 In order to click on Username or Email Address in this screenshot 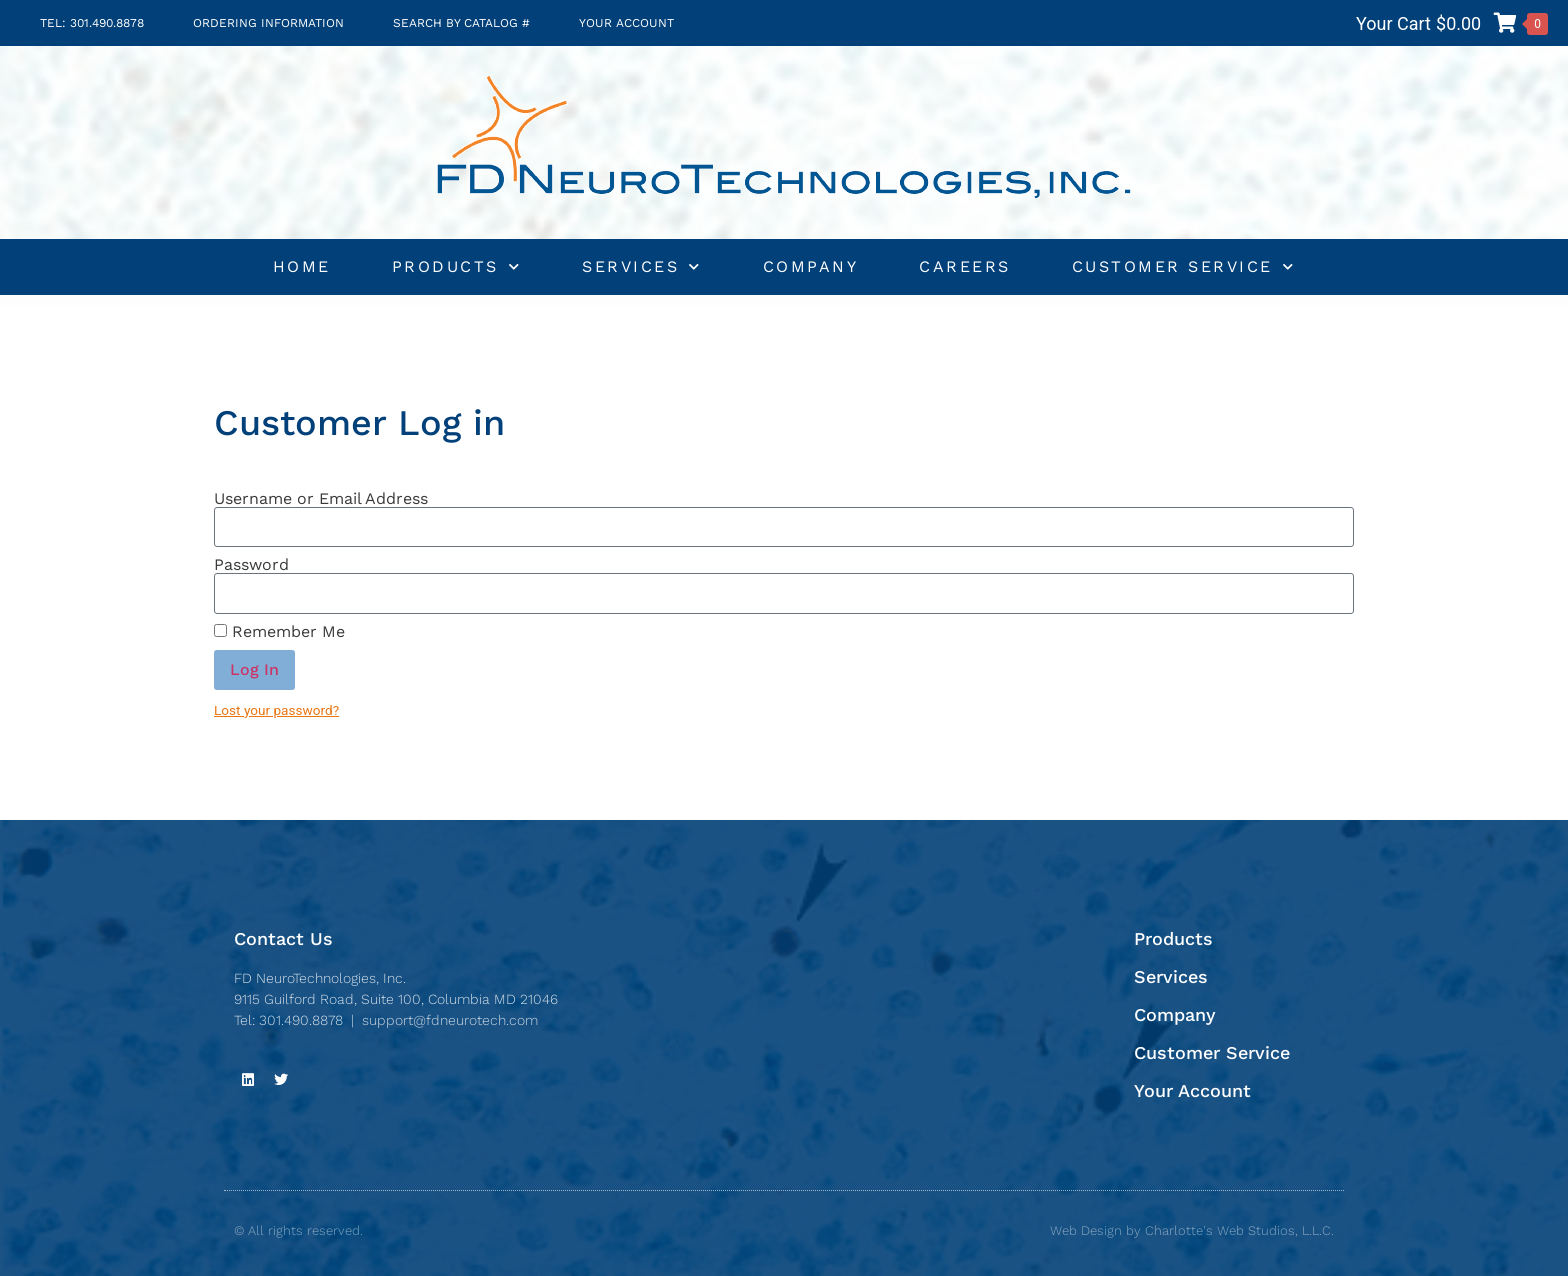, I will do `click(321, 499)`.